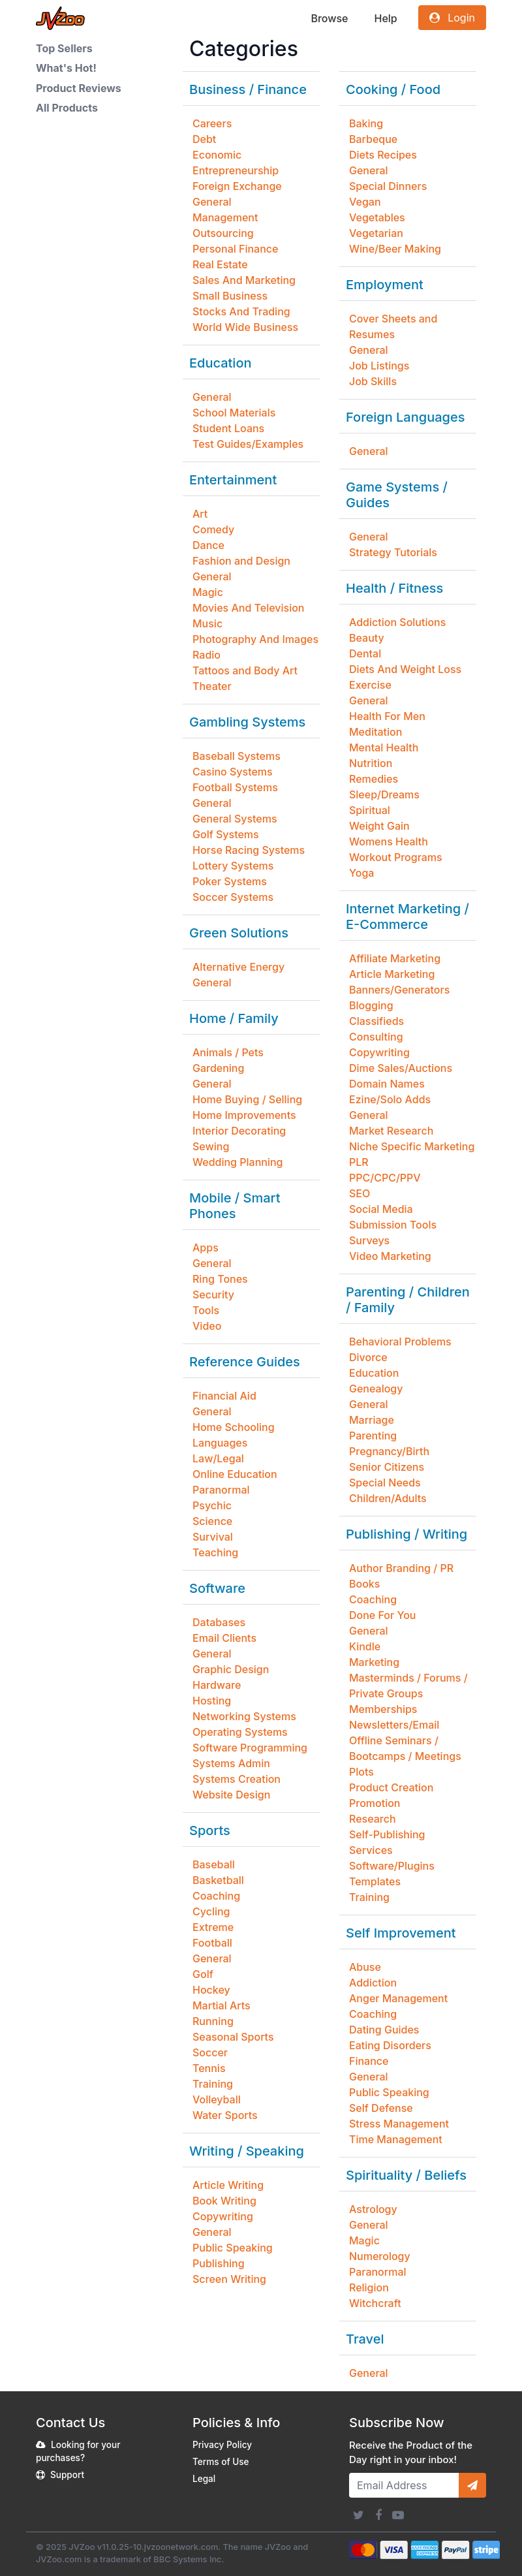  Describe the element at coordinates (78, 88) in the screenshot. I see `Product Reviews` at that location.